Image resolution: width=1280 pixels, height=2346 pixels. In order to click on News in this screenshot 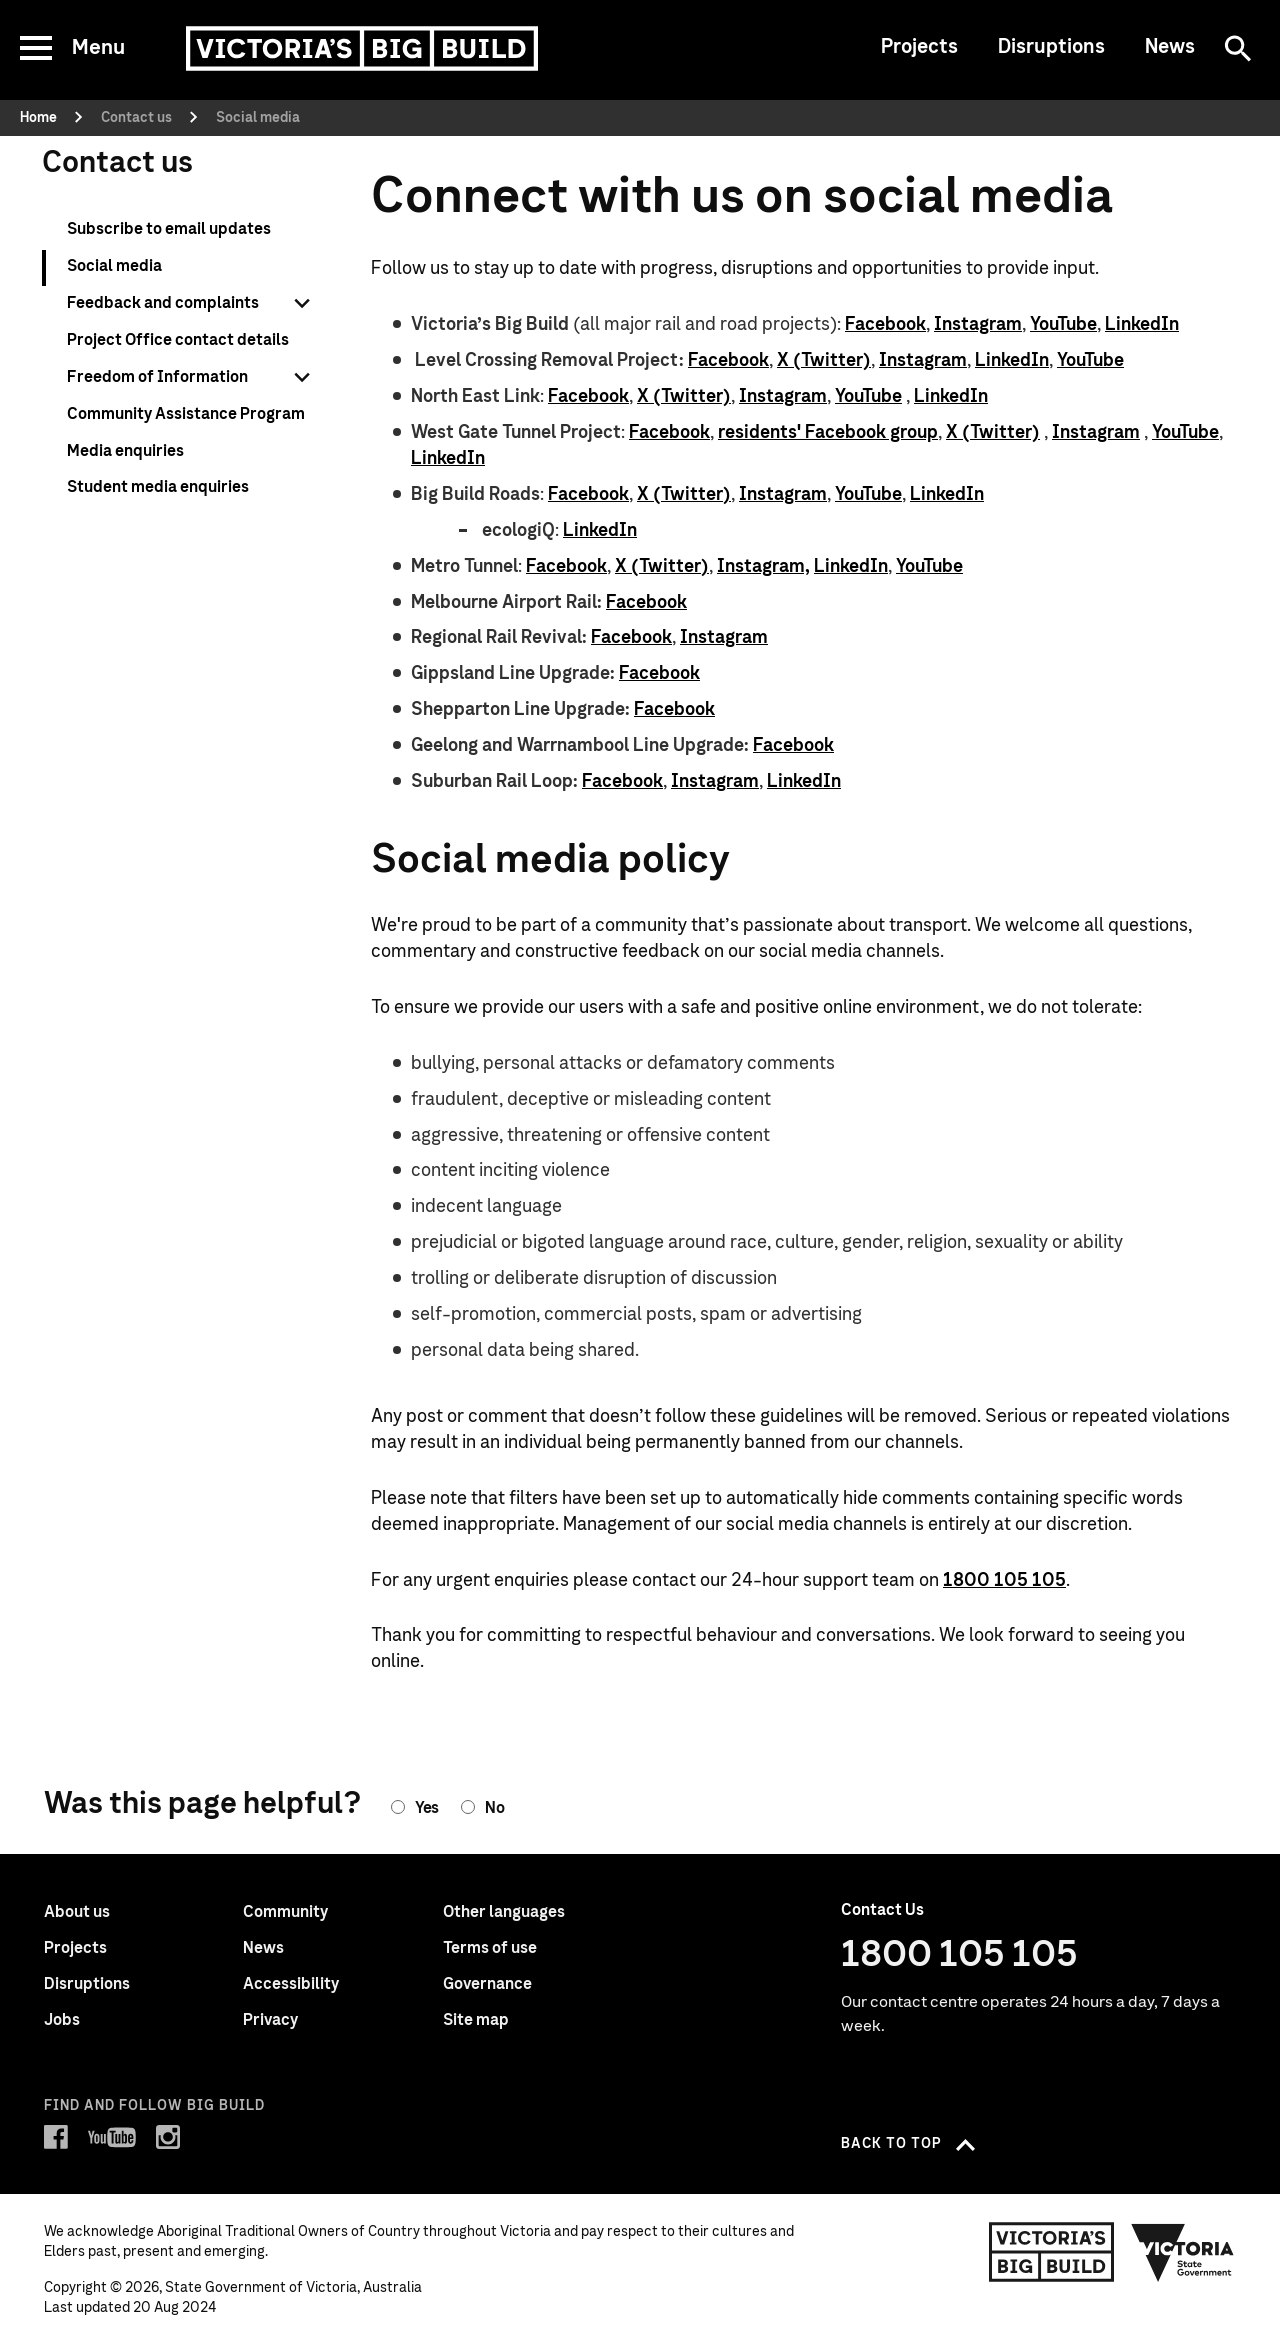, I will do `click(1170, 47)`.